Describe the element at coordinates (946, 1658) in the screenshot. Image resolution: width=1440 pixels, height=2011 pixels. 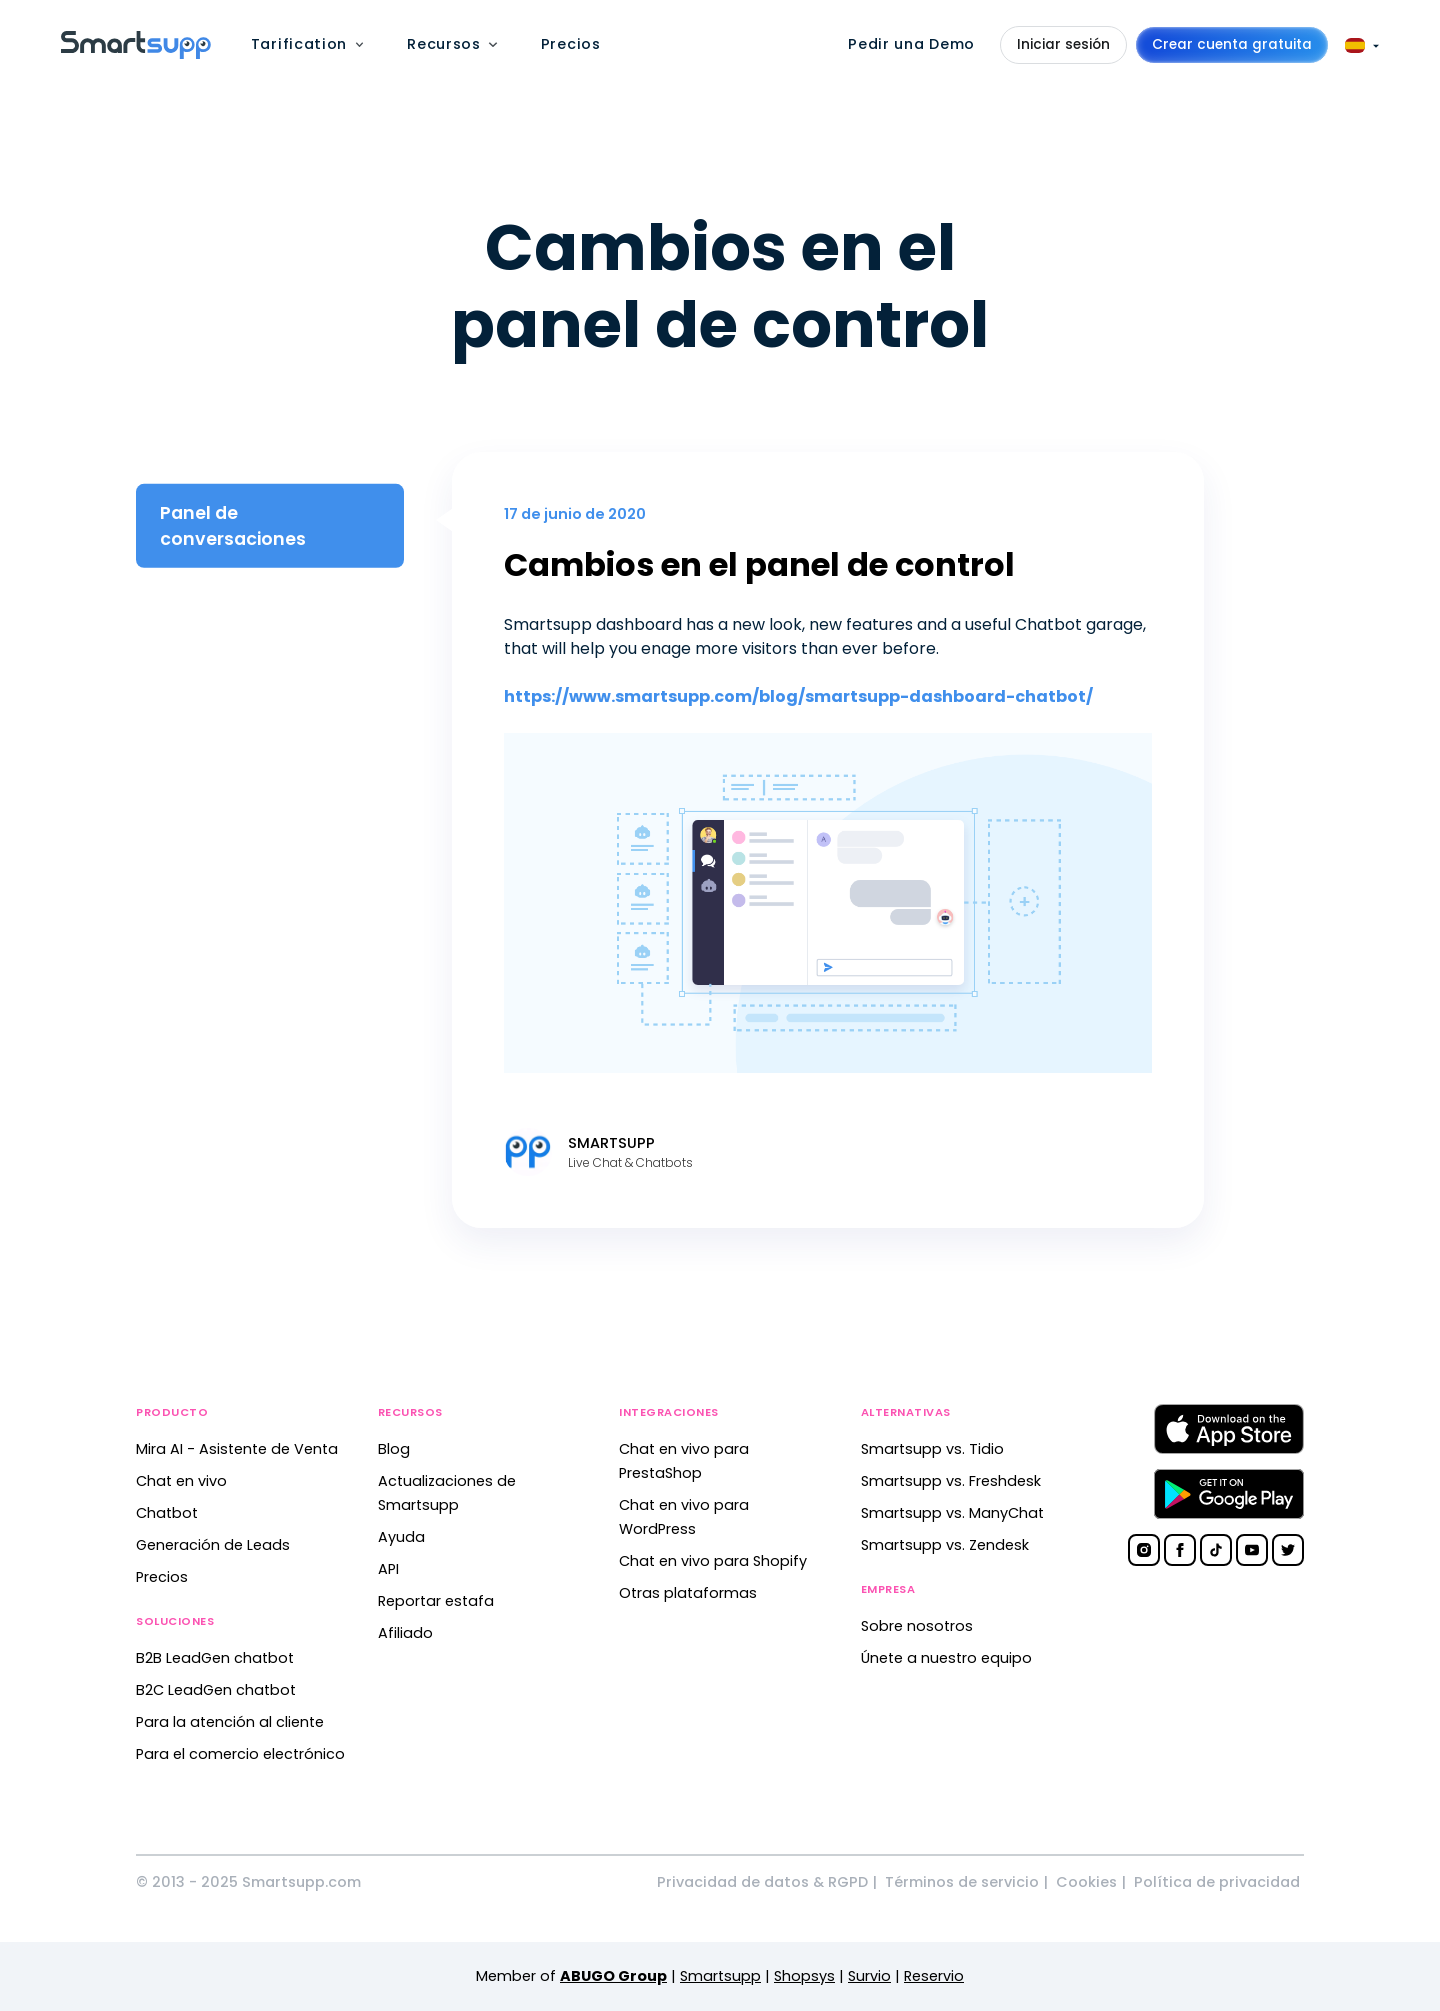
I see `Únete a nuestro equipo` at that location.